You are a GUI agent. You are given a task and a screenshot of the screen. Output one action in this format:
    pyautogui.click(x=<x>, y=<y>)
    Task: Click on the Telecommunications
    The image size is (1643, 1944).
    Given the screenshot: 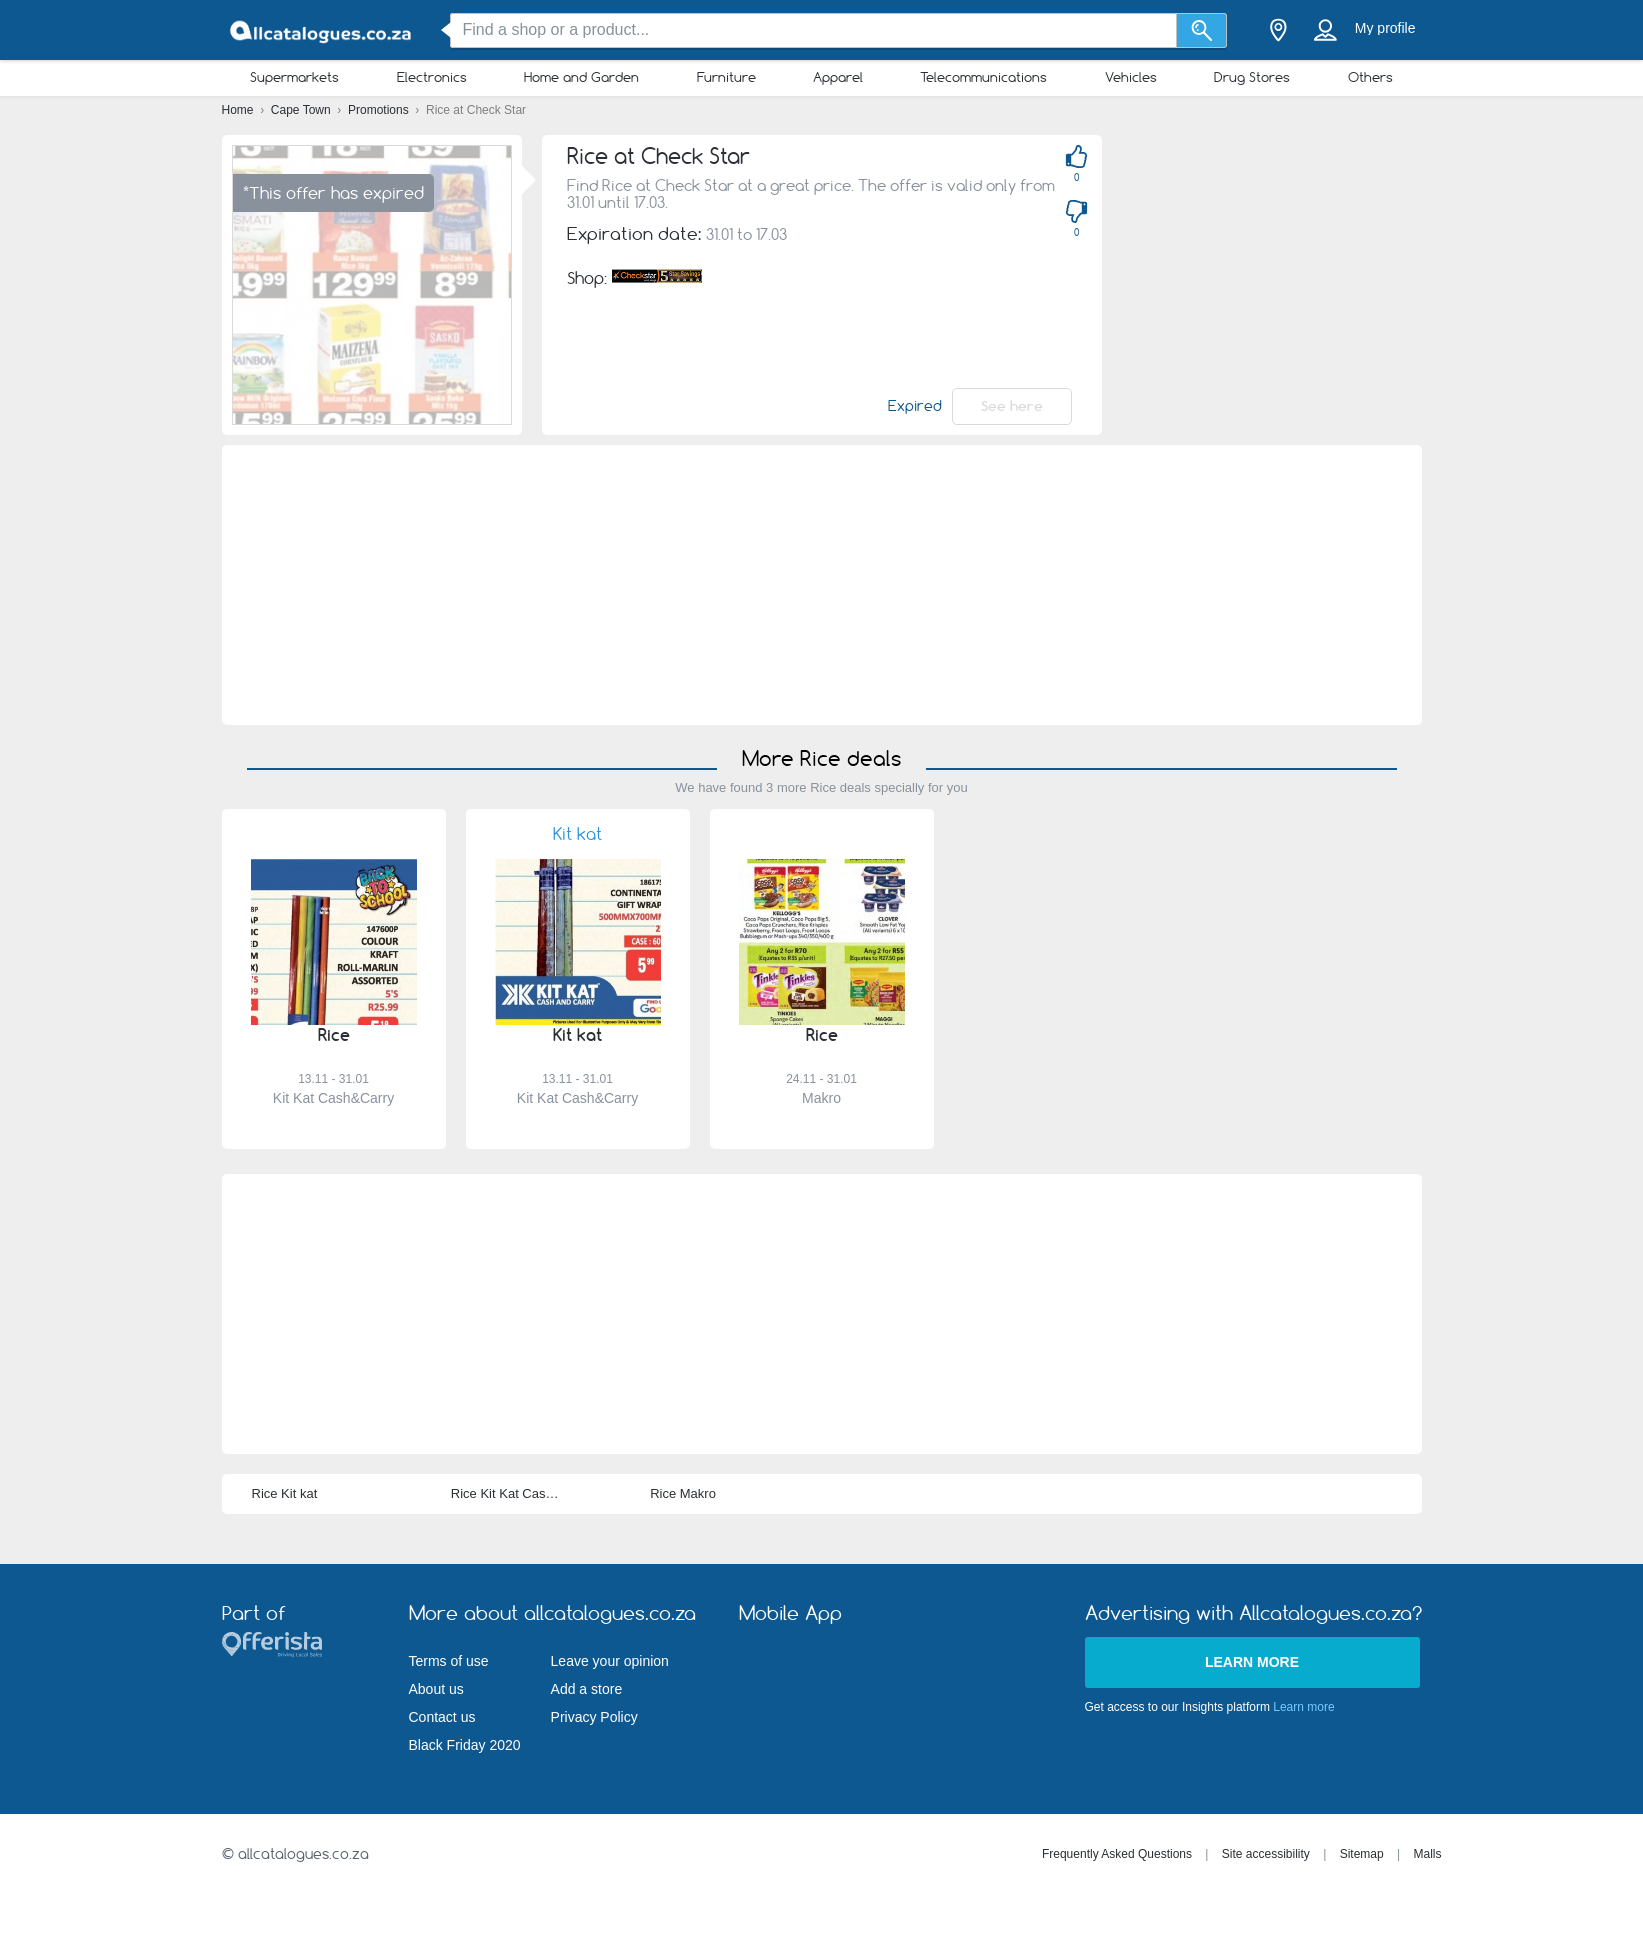 What is the action you would take?
    pyautogui.click(x=983, y=77)
    